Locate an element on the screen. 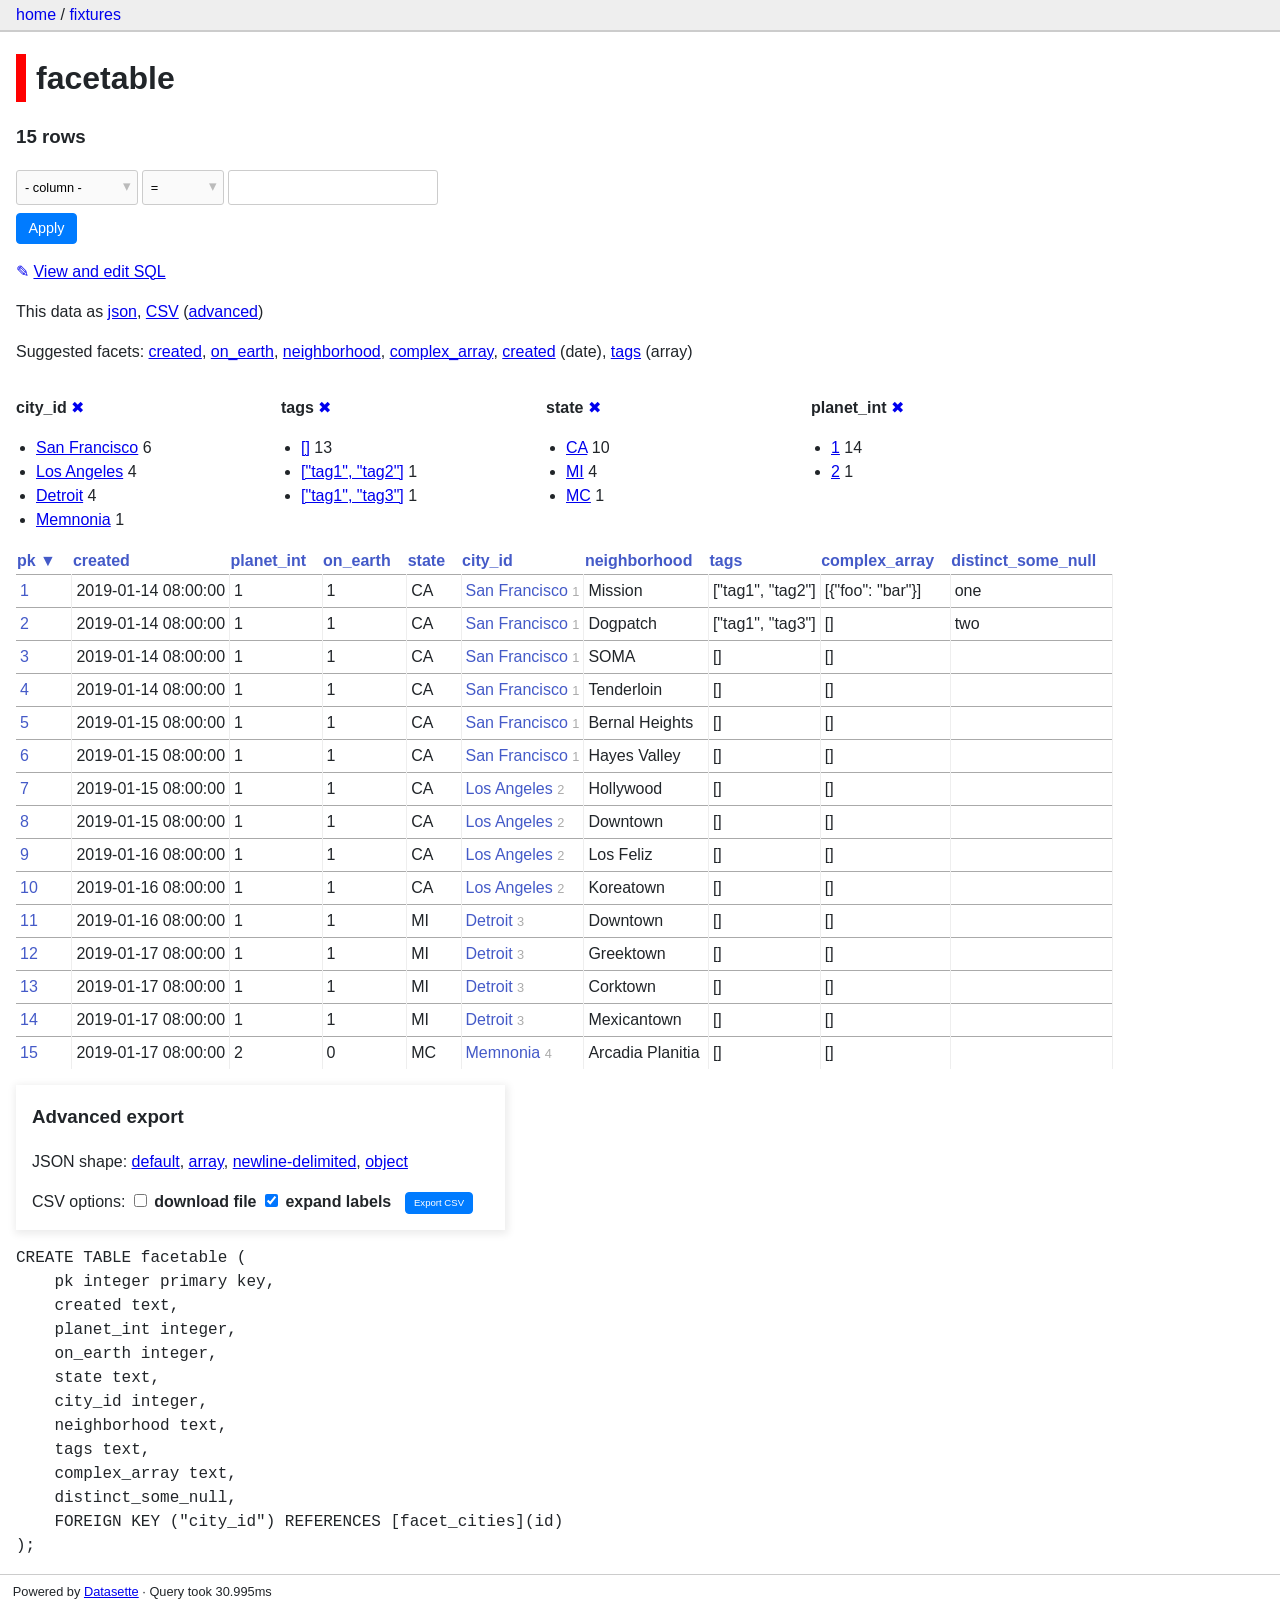 This screenshot has width=1280, height=1614. distinct_some_null is located at coordinates (1023, 560).